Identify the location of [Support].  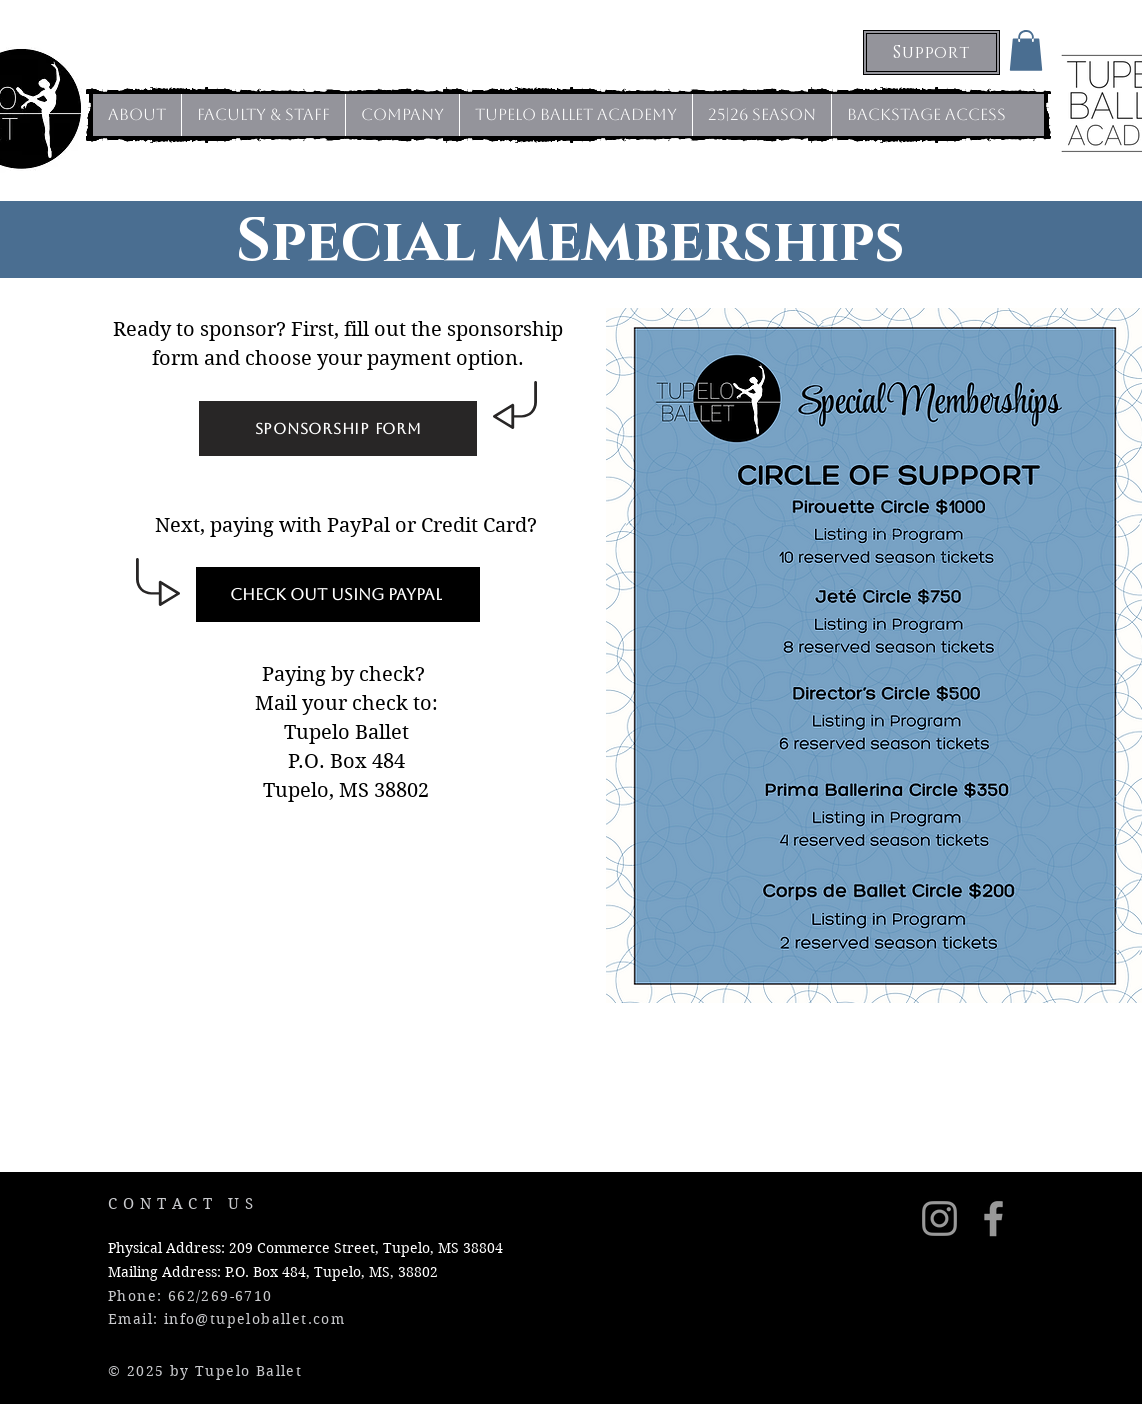
(931, 52).